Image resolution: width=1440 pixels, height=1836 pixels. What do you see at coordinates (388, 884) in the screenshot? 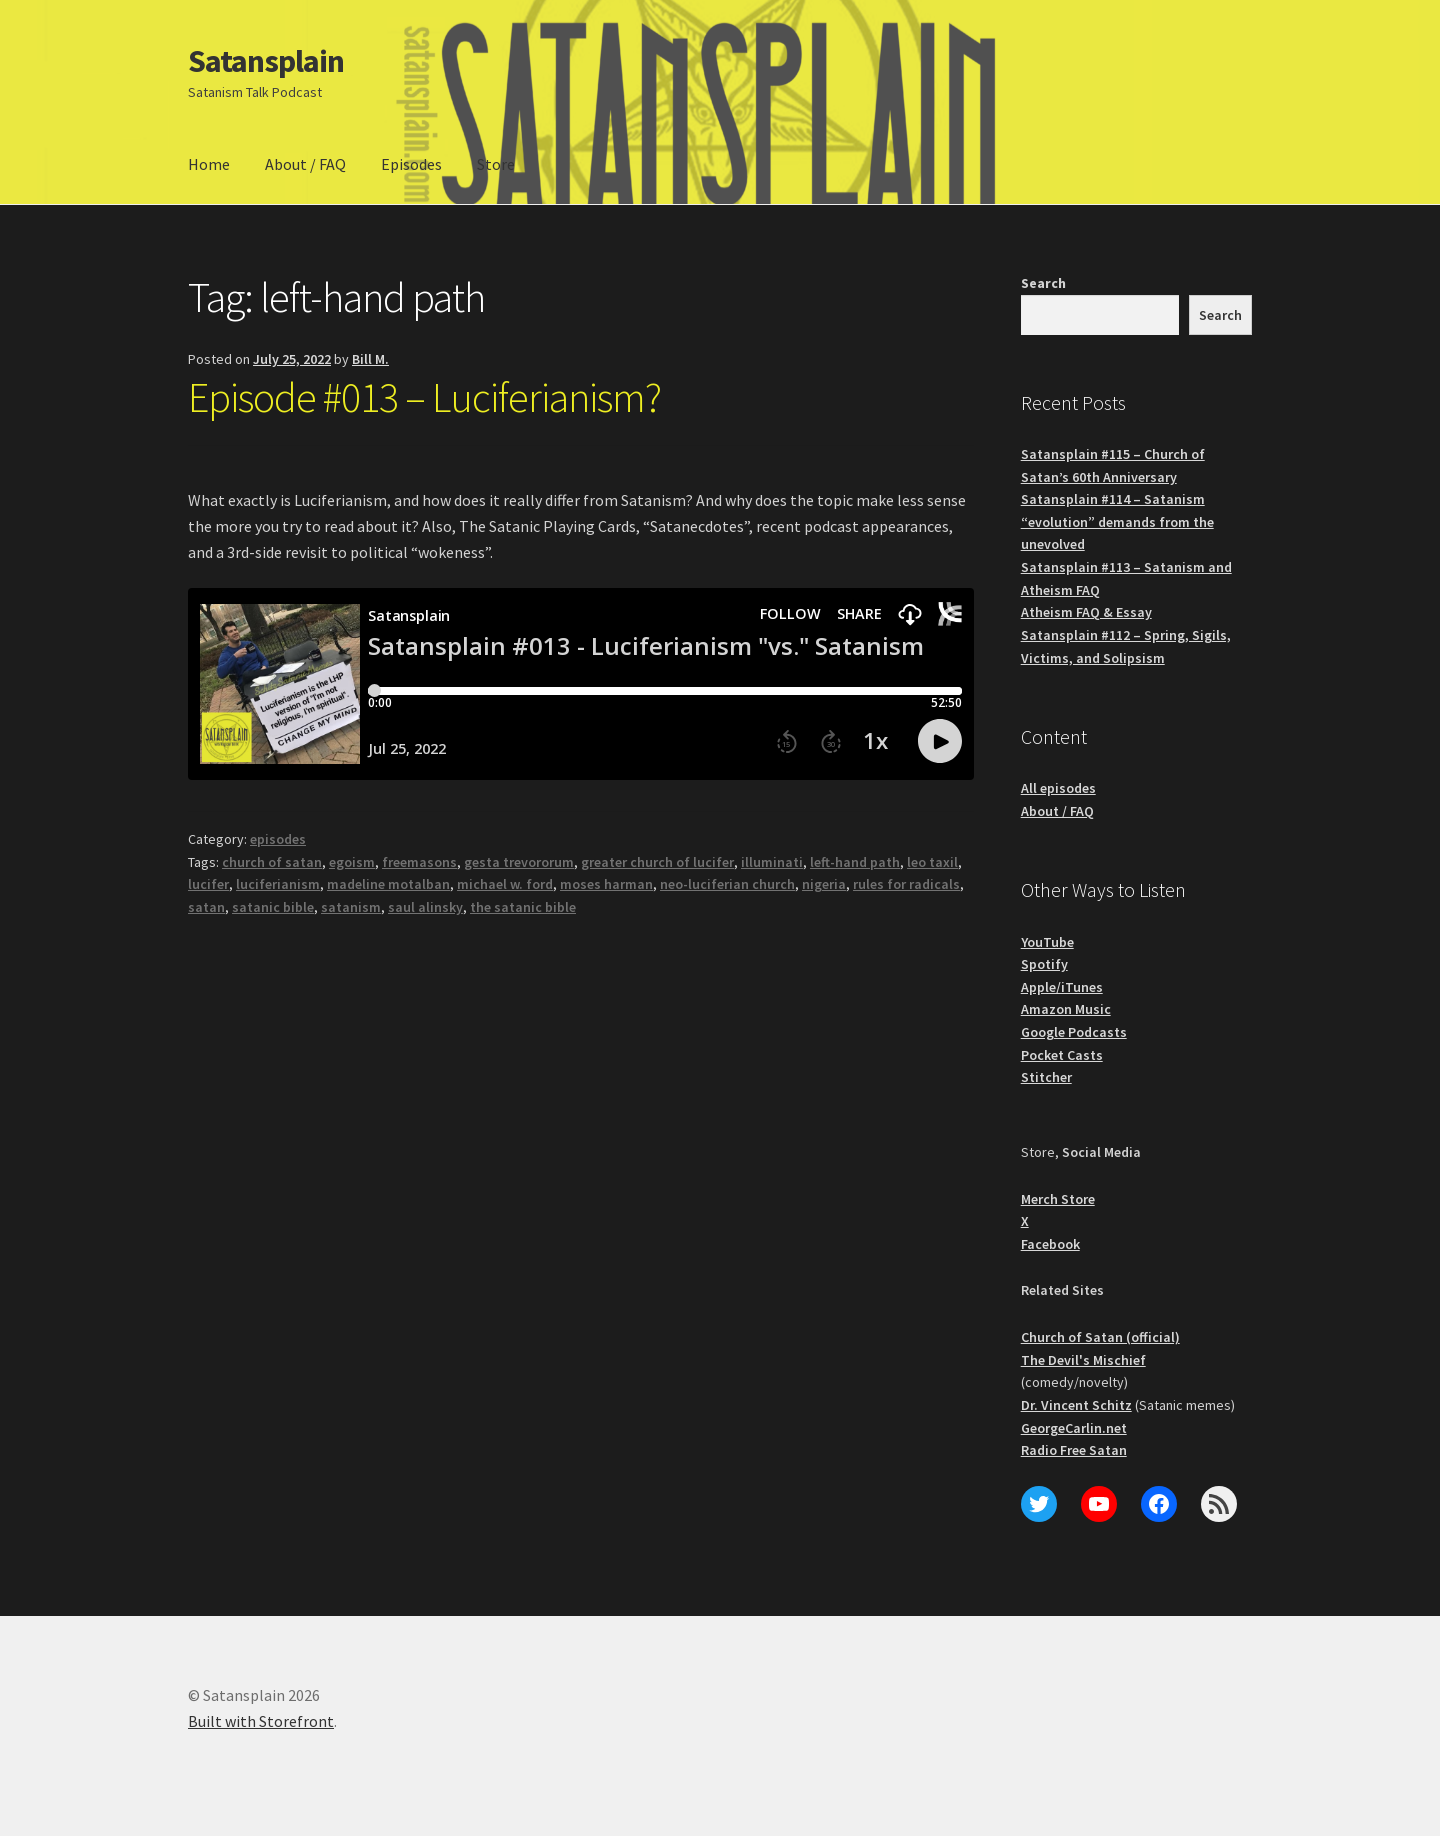
I see `madeline motalban` at bounding box center [388, 884].